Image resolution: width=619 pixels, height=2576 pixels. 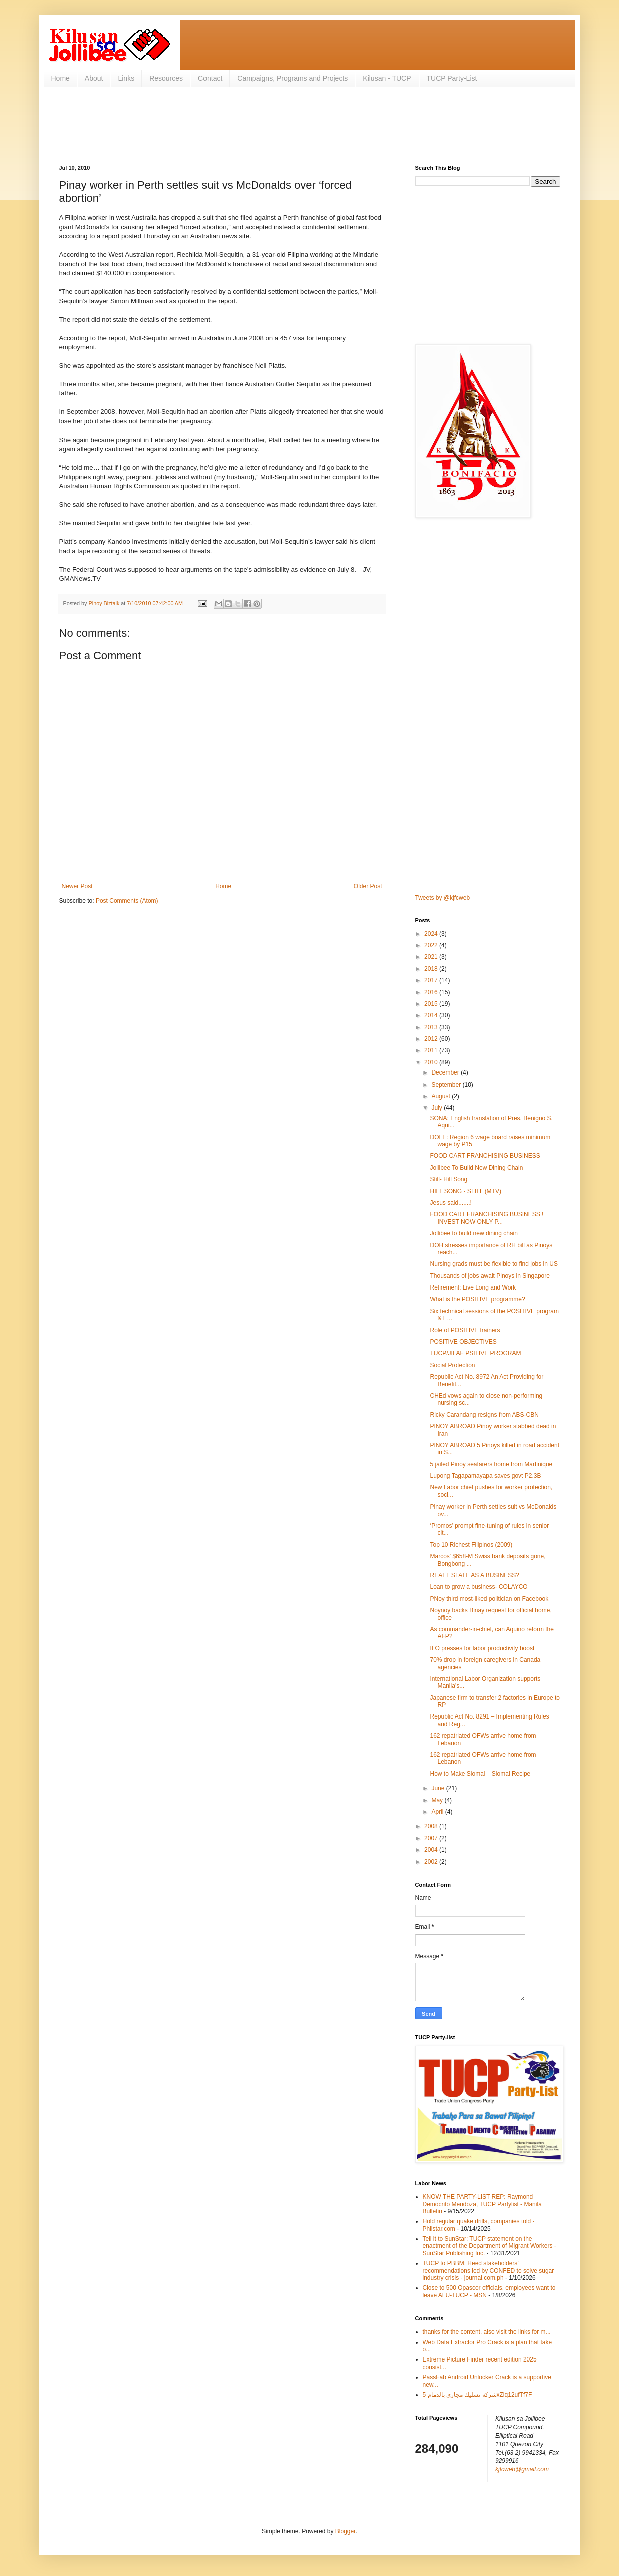 I want to click on Loan to grow a business- COLAYCO, so click(x=478, y=1586).